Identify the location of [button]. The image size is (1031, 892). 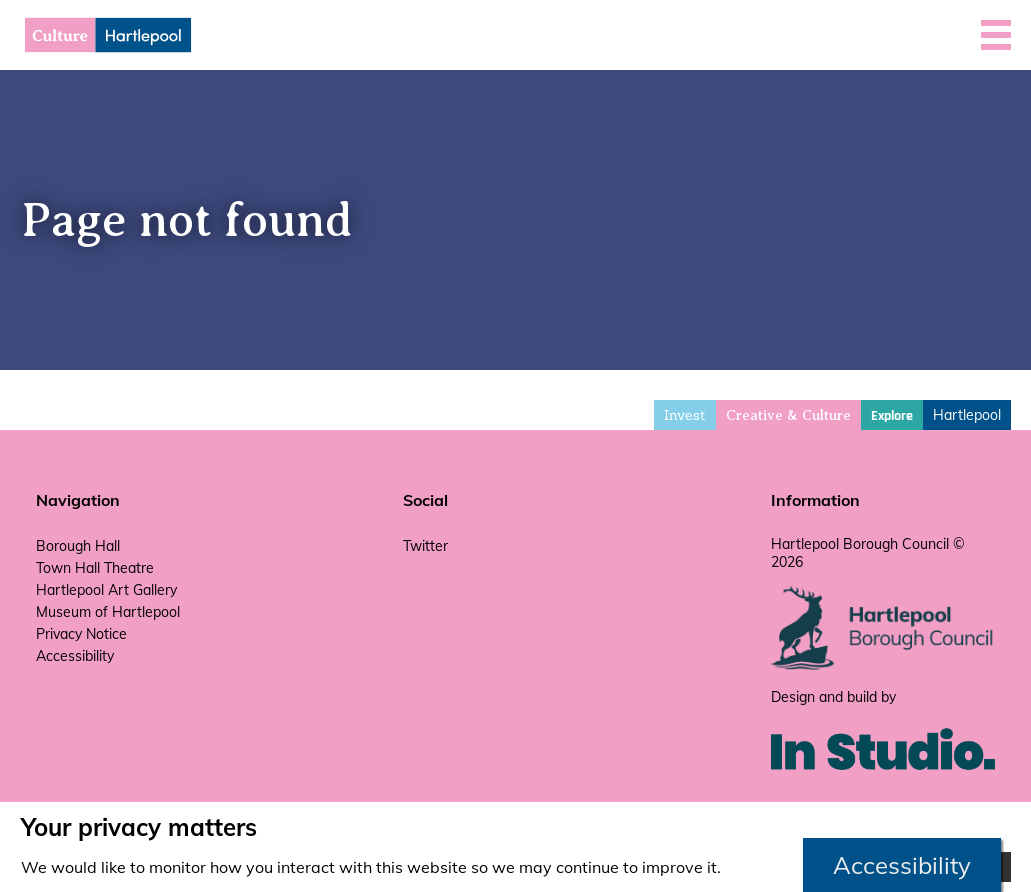
(996, 35).